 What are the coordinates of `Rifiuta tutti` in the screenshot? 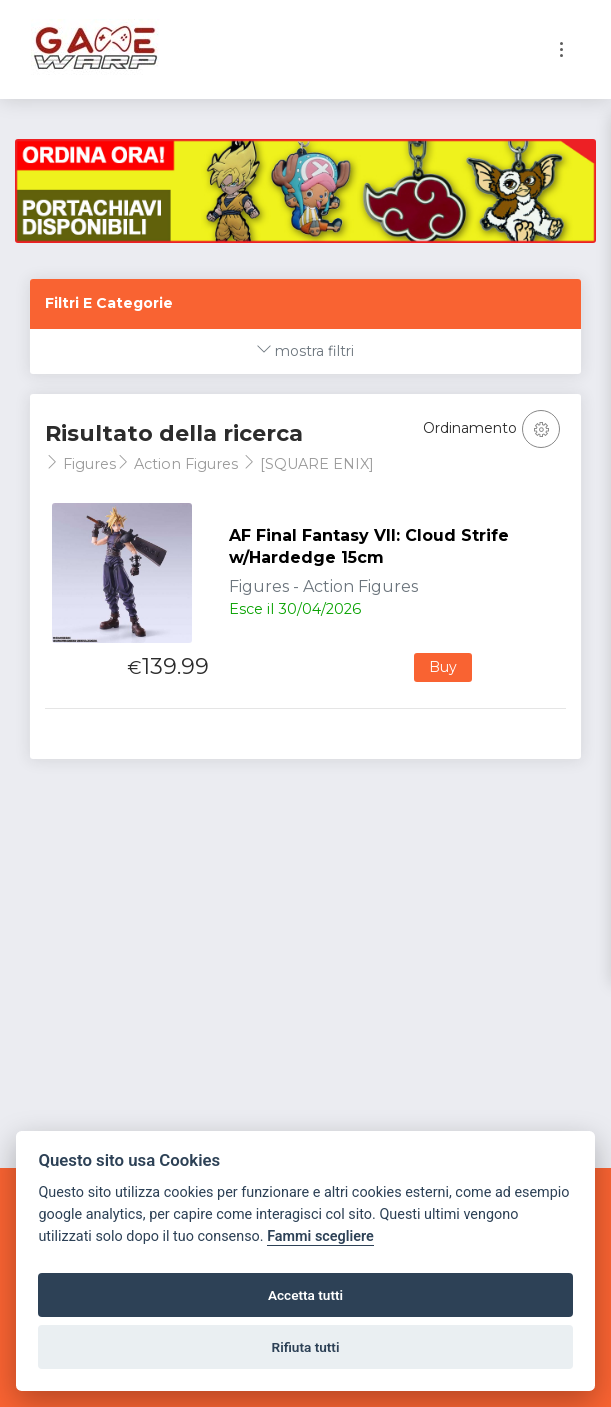 It's located at (306, 1347).